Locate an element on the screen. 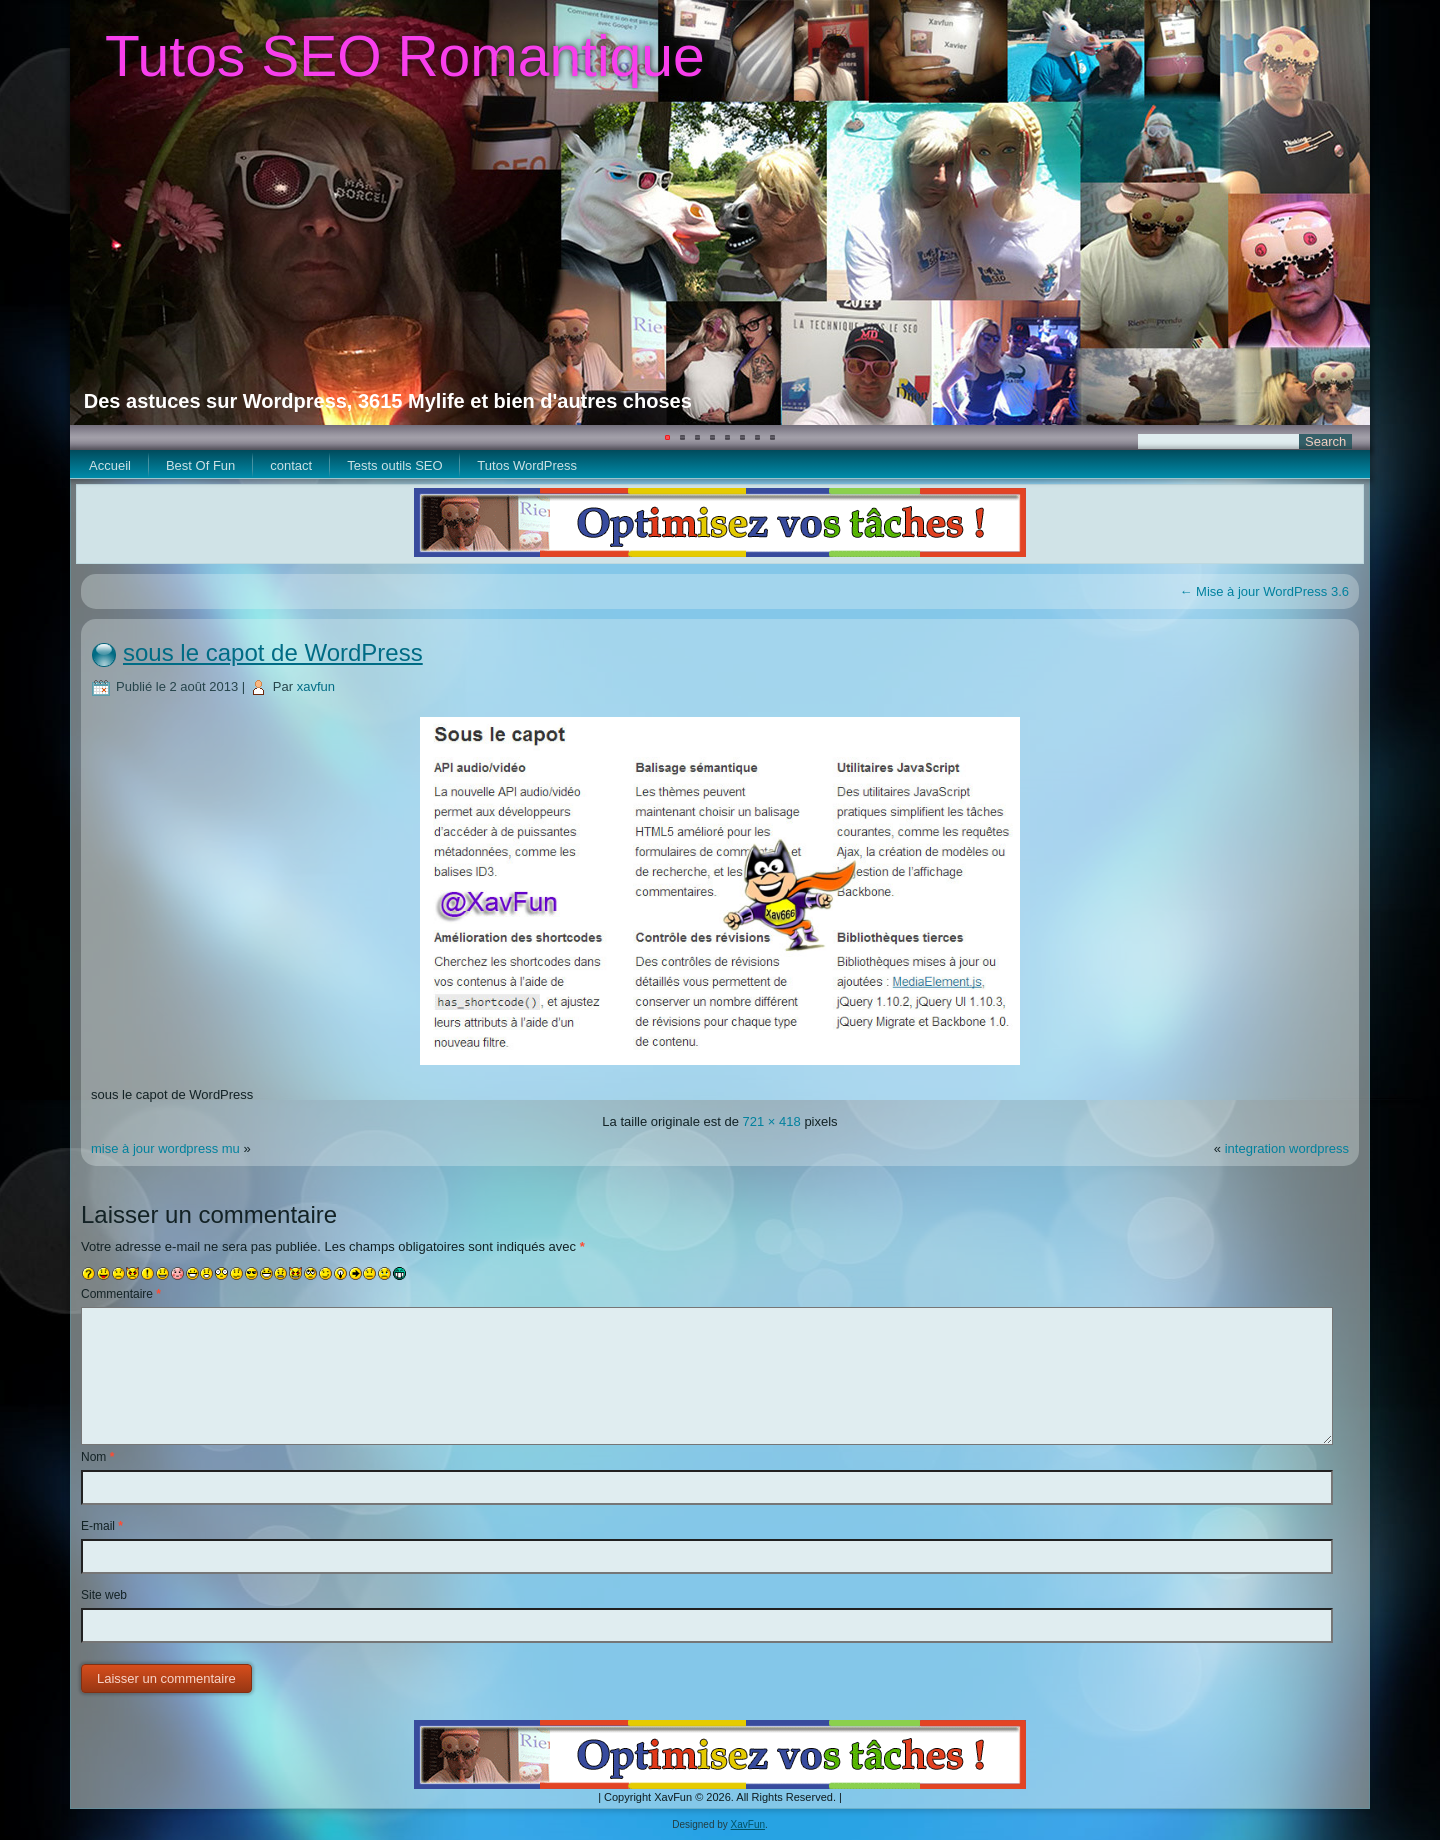 The image size is (1440, 1840). Site web is located at coordinates (104, 1595).